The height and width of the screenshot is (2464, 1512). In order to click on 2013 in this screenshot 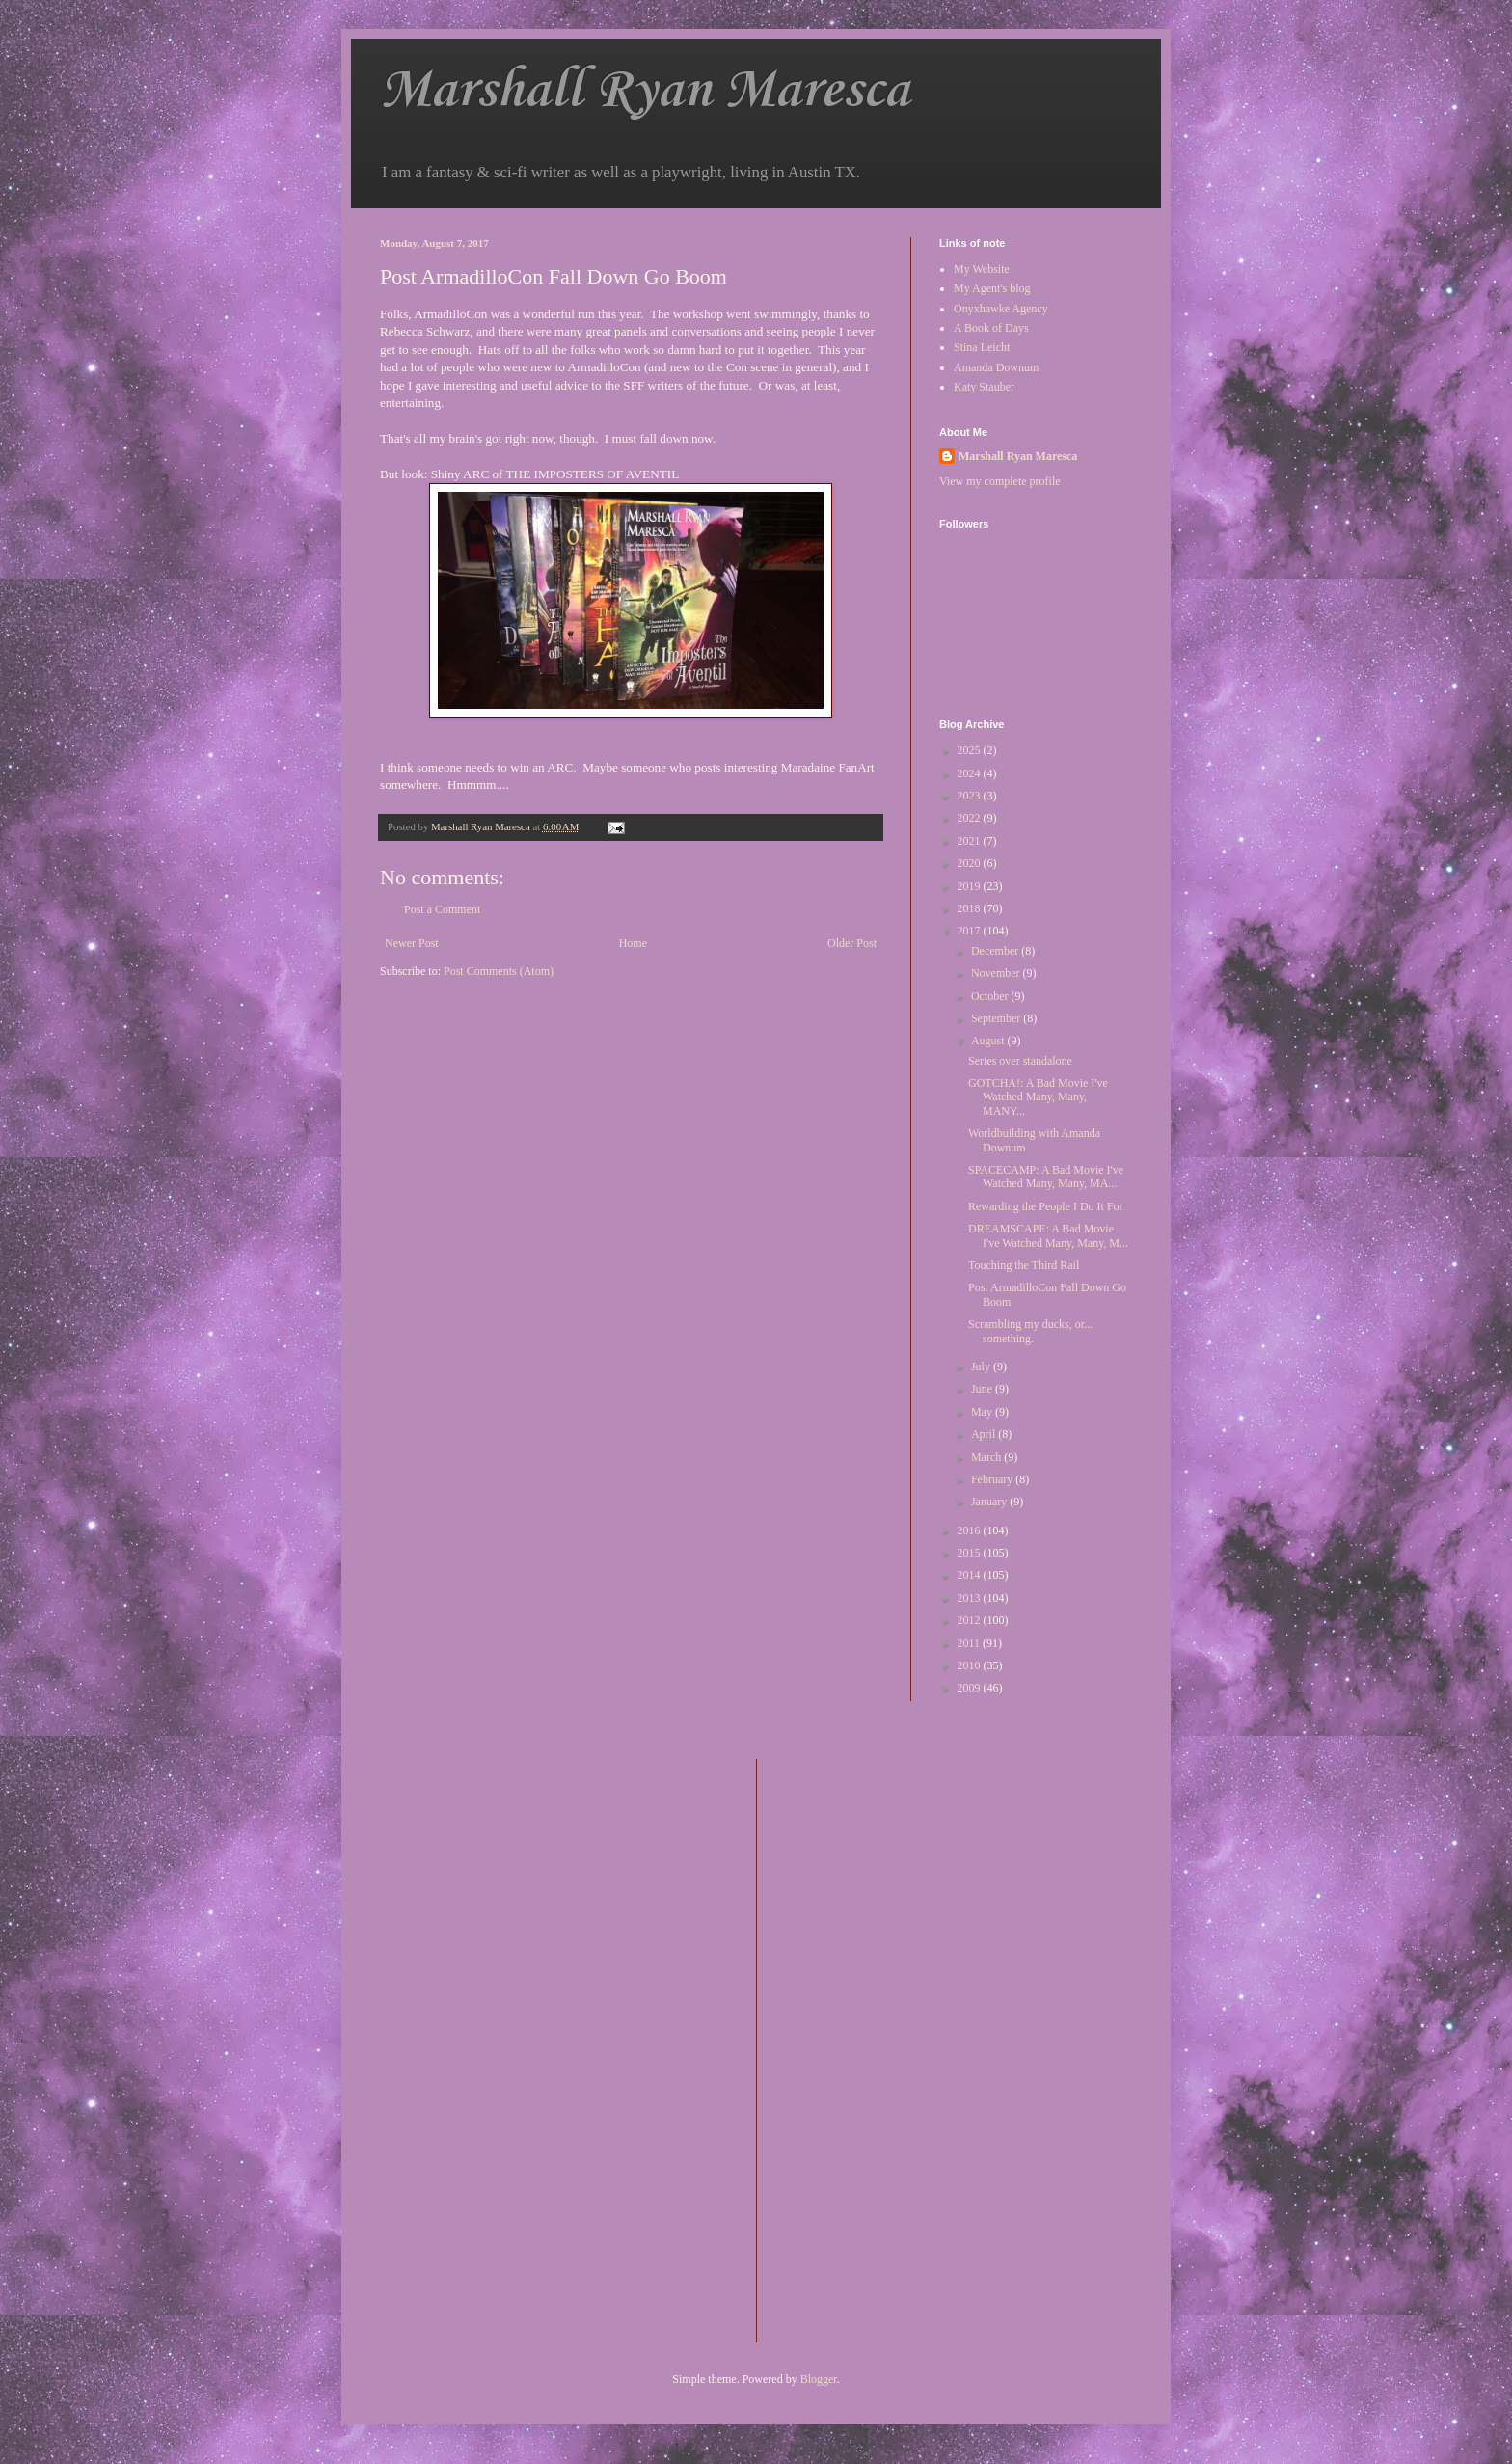, I will do `click(971, 1598)`.